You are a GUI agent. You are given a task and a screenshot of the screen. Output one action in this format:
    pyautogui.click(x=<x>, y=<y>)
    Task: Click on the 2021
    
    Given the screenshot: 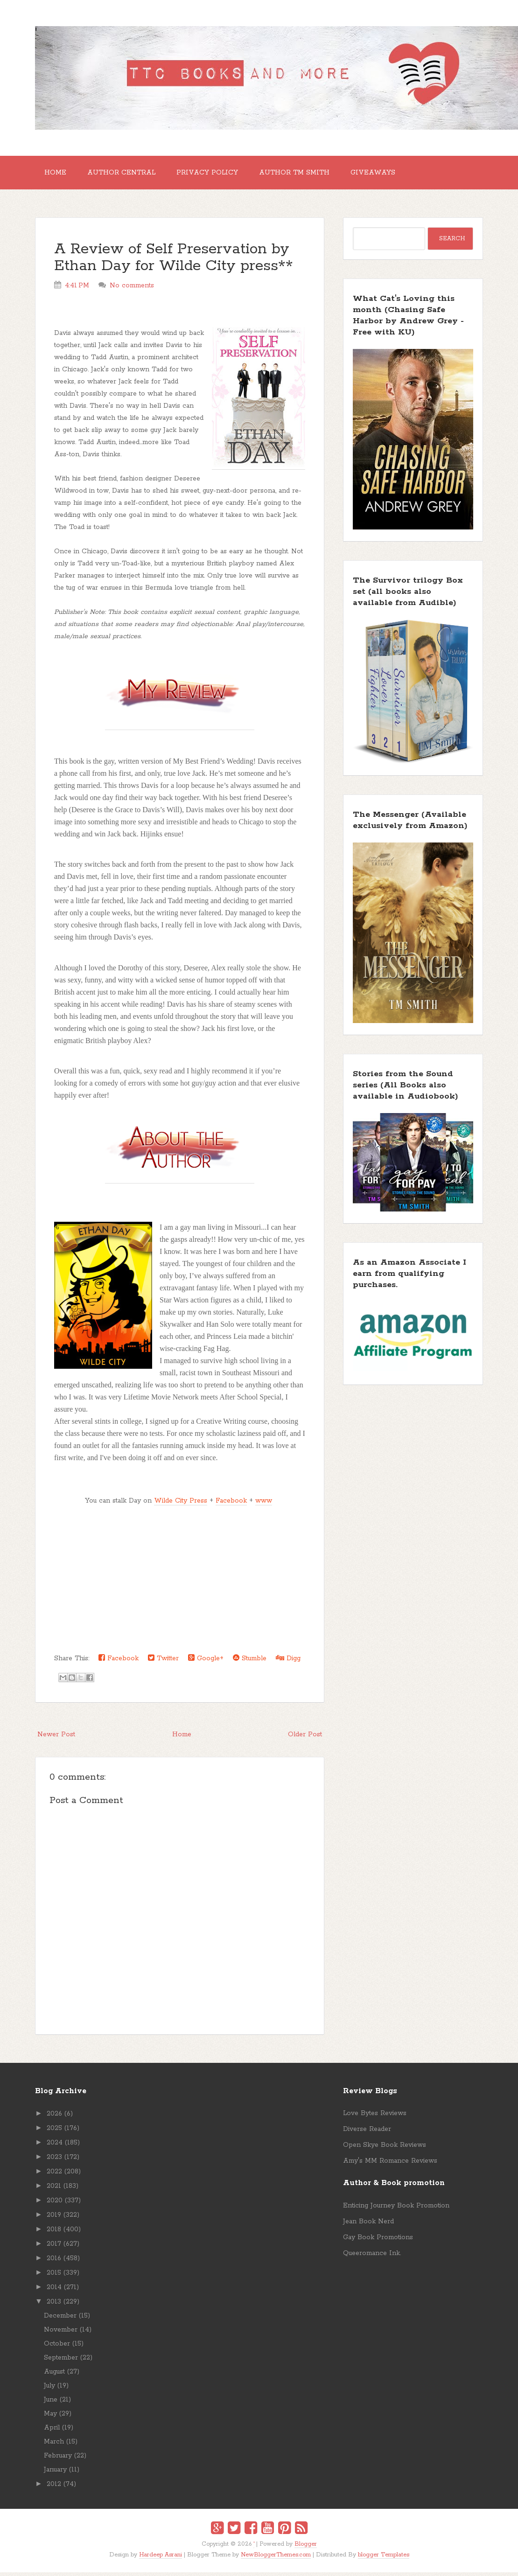 What is the action you would take?
    pyautogui.click(x=54, y=2190)
    